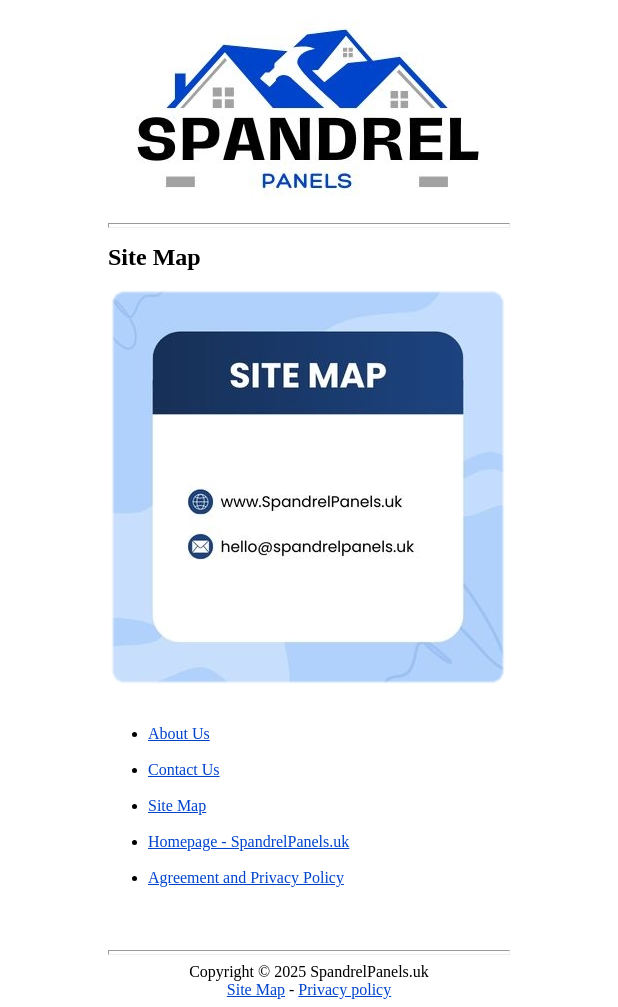  Describe the element at coordinates (246, 877) in the screenshot. I see `Agreement and Privacy Policy` at that location.